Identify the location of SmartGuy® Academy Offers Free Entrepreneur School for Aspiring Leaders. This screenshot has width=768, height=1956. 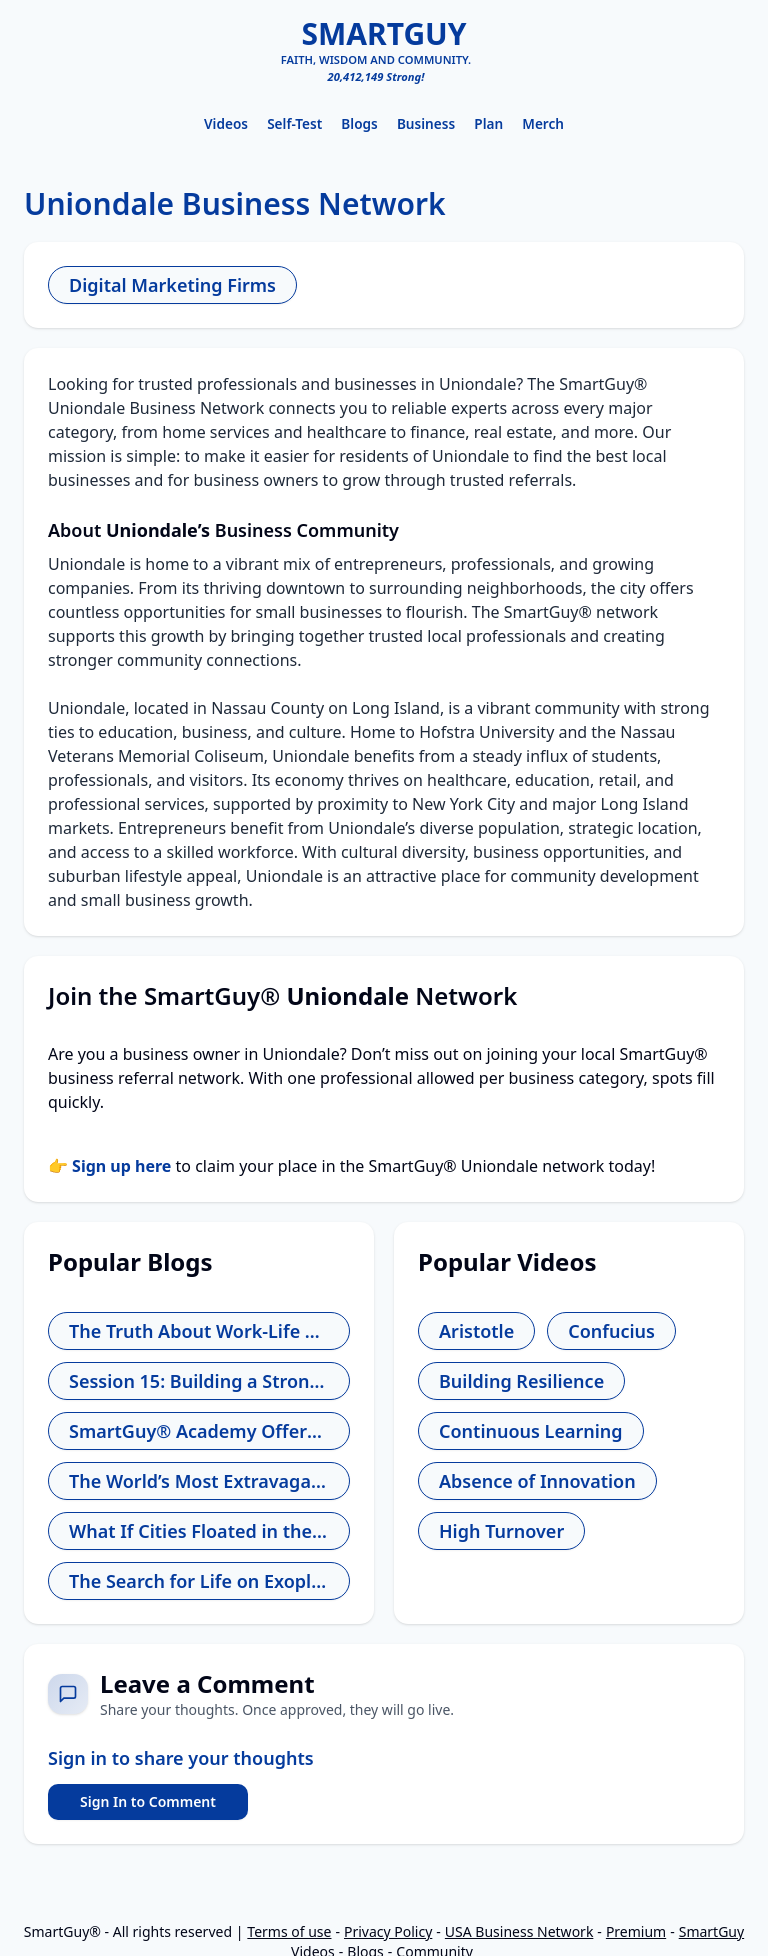
(199, 1431).